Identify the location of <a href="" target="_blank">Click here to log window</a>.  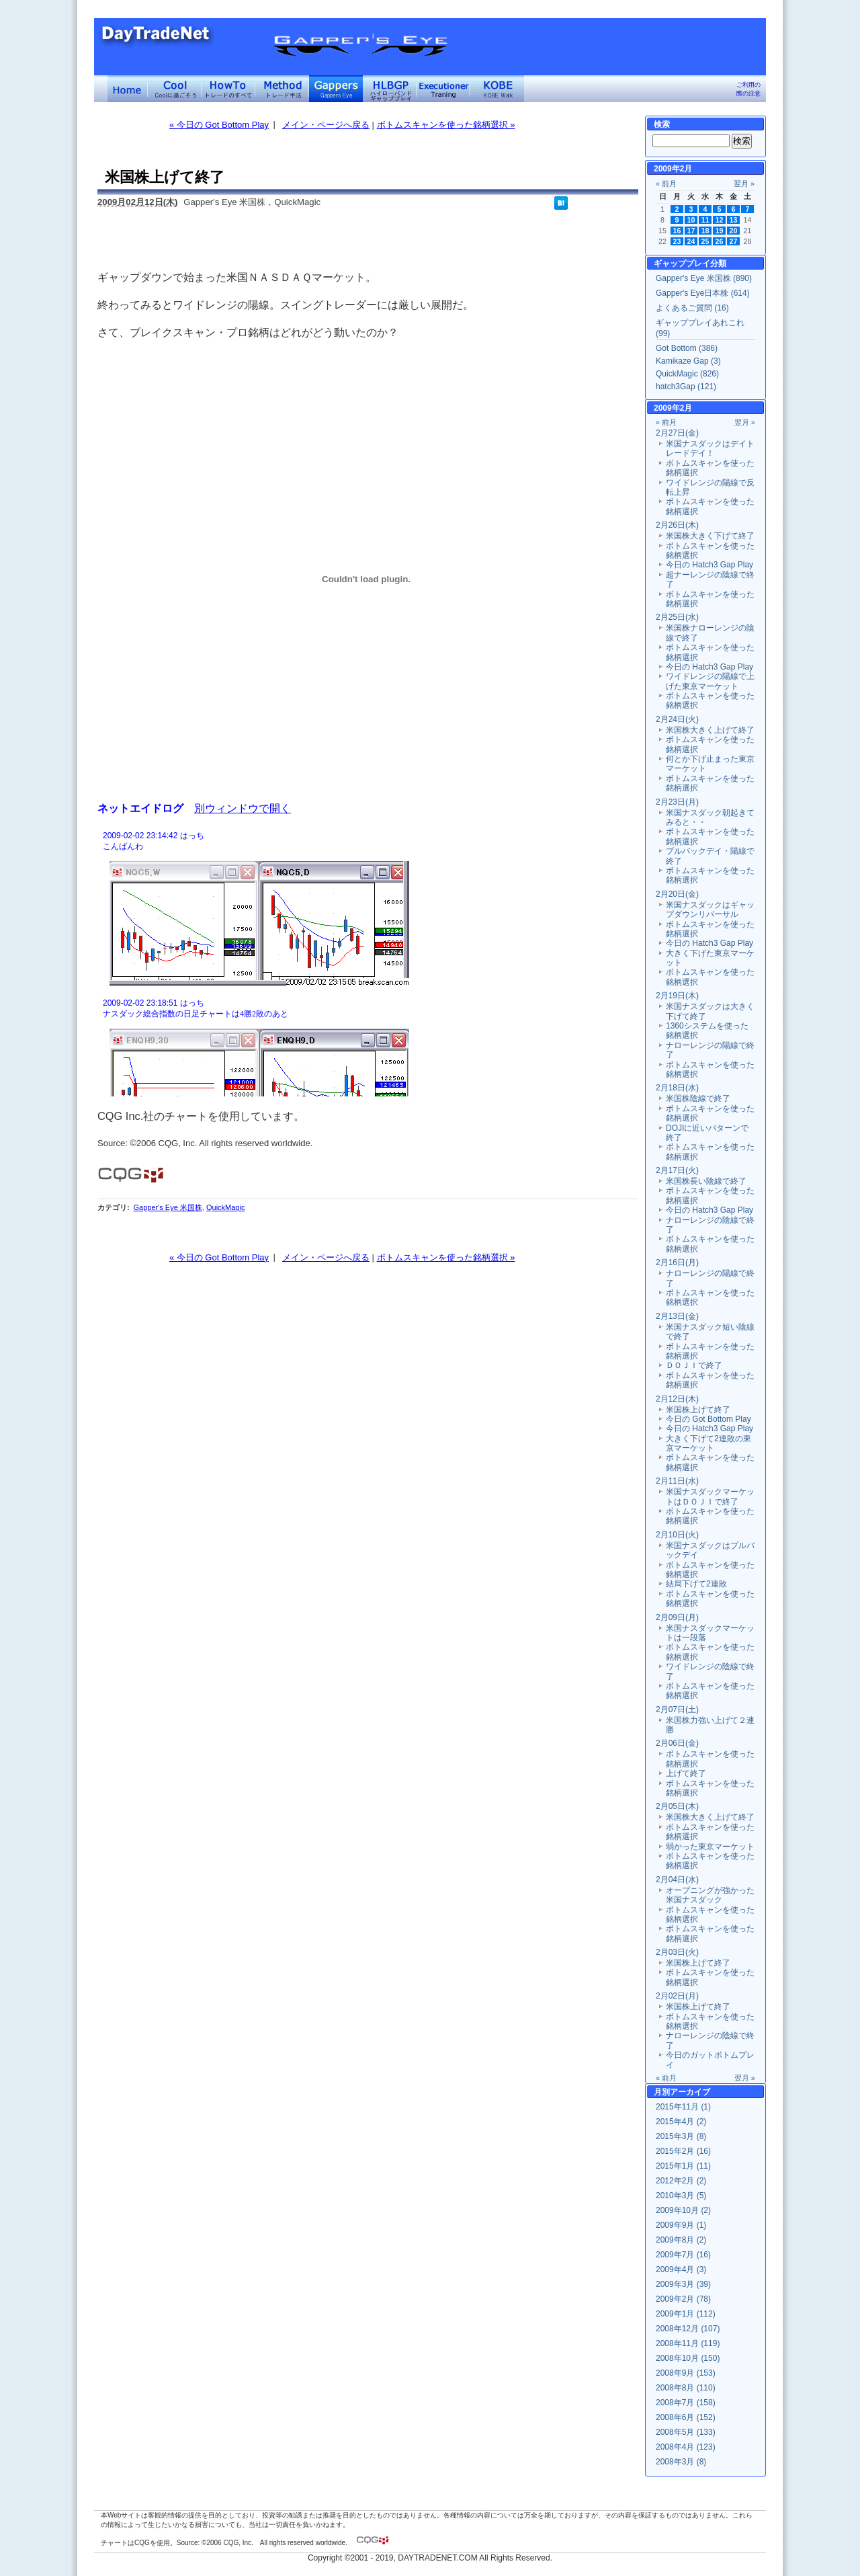
(366, 962).